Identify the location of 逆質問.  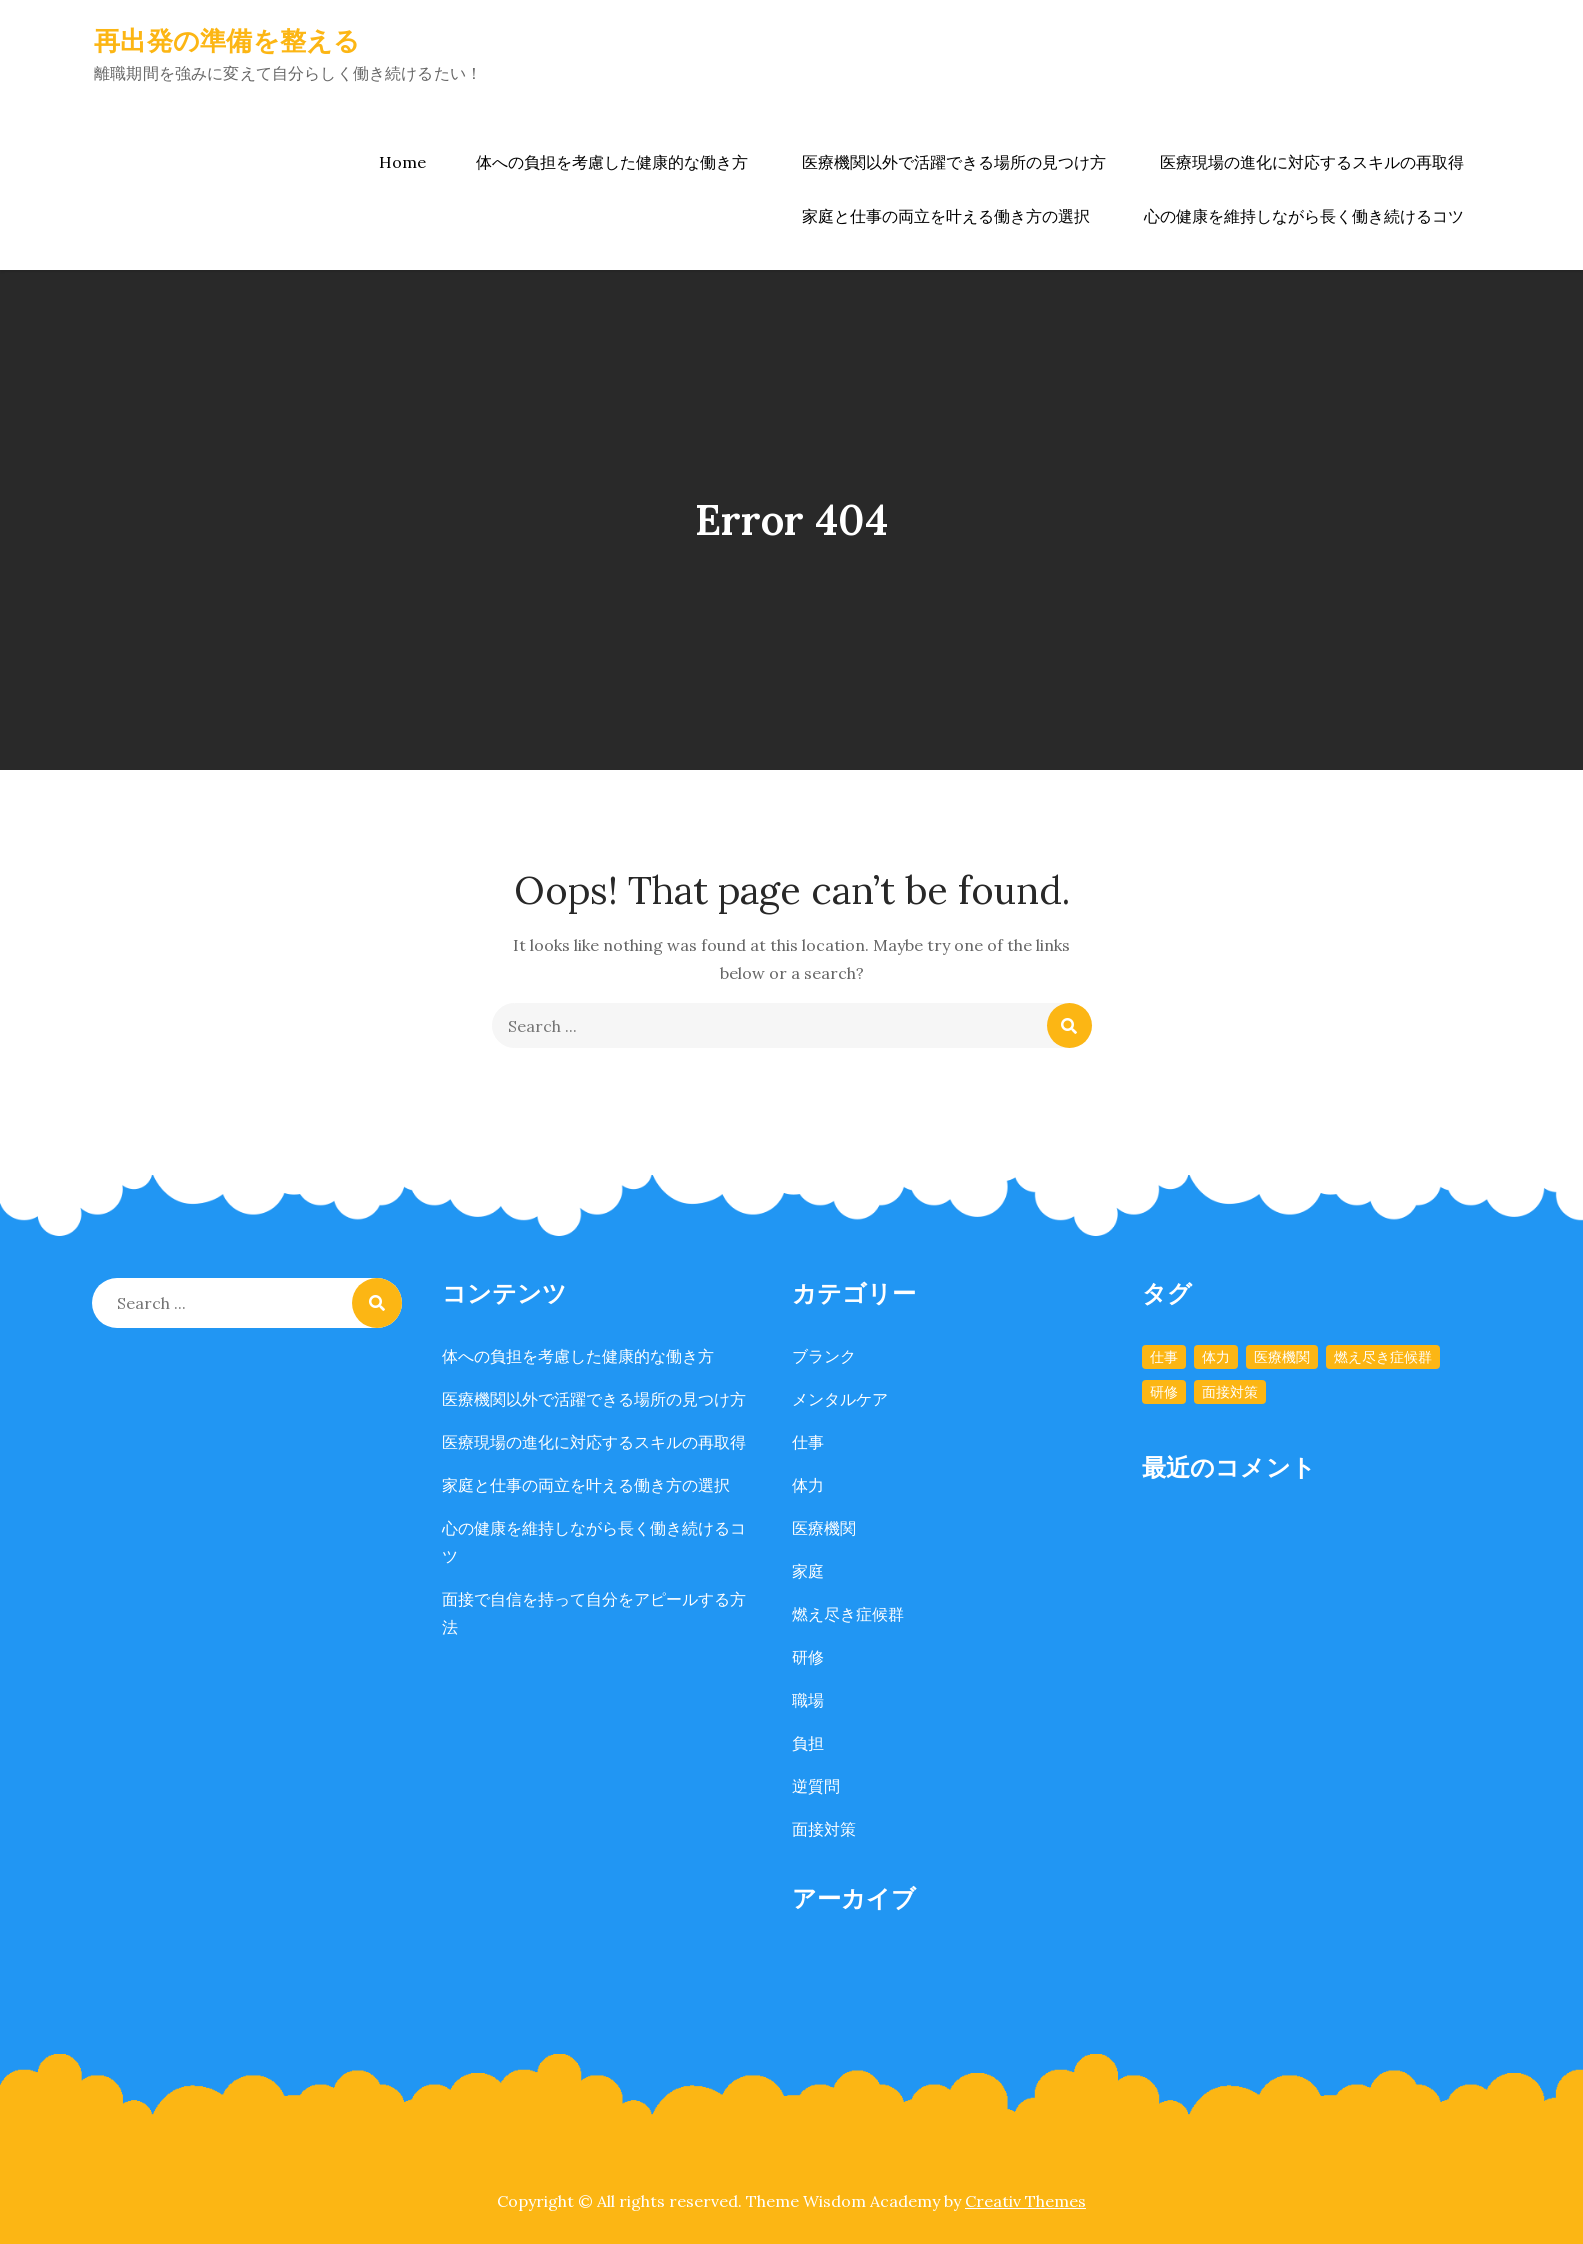
(816, 1786).